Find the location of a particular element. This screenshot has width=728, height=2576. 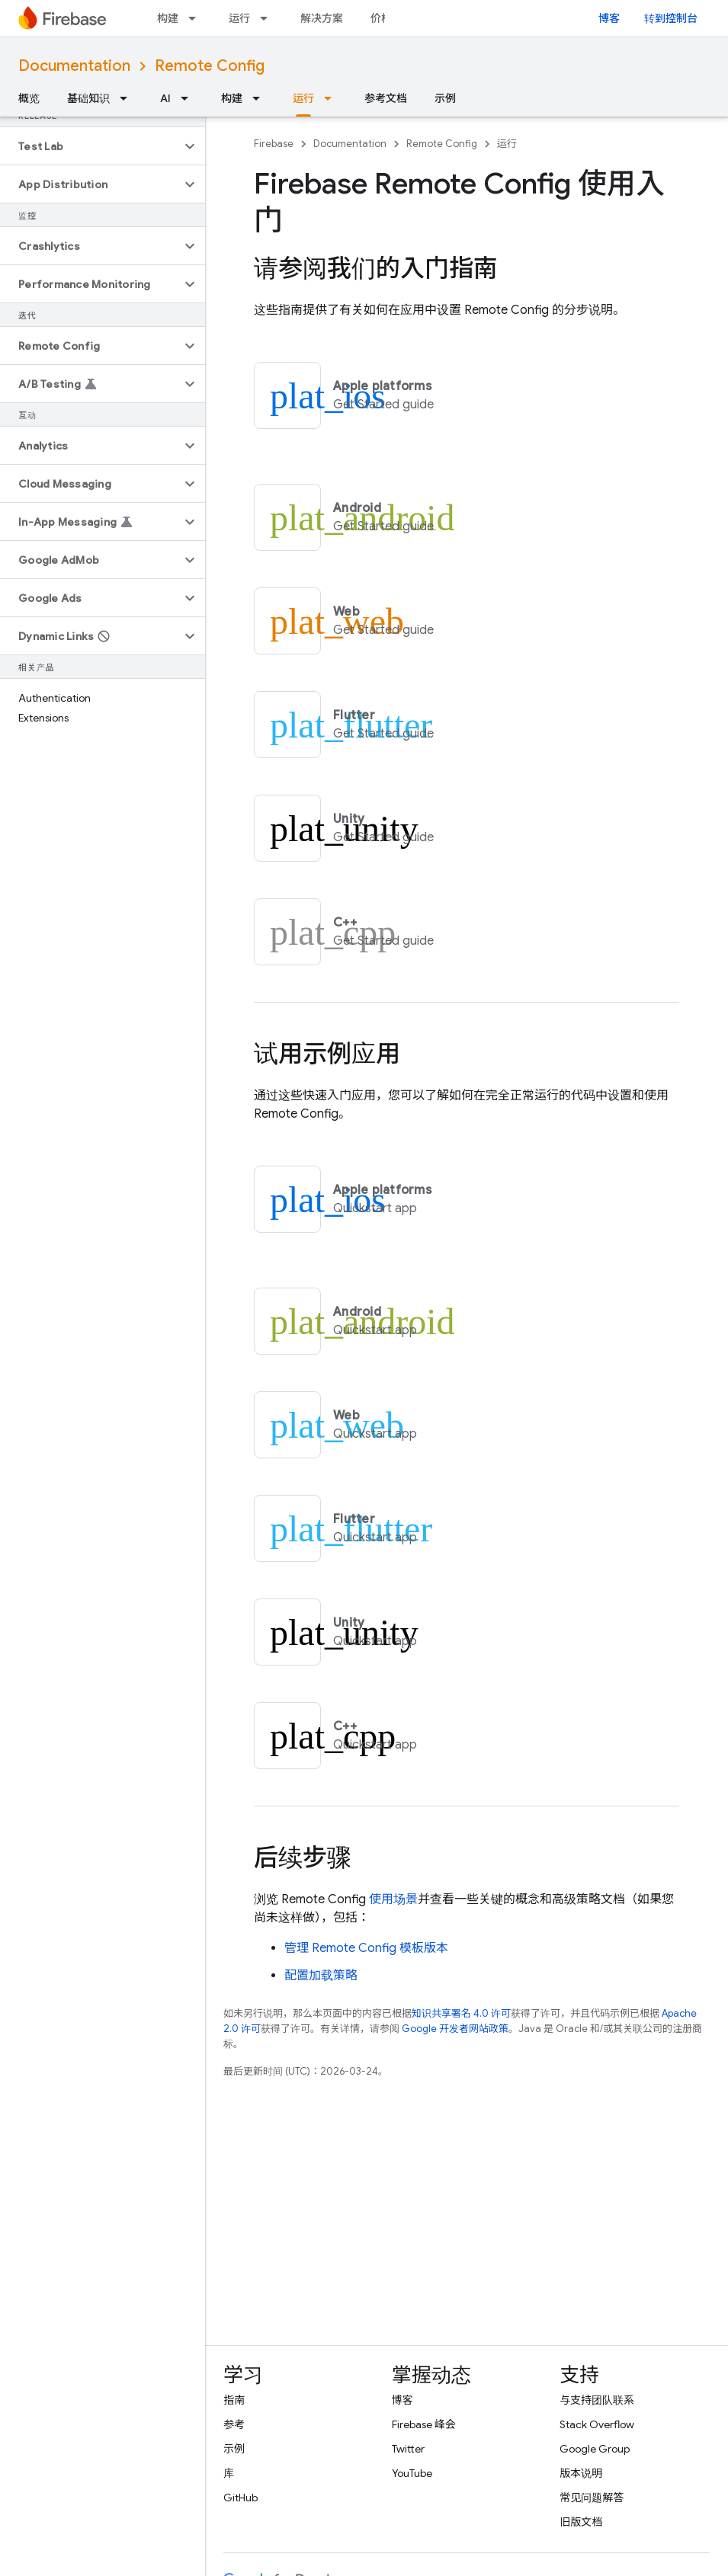

GitHub is located at coordinates (240, 2497).